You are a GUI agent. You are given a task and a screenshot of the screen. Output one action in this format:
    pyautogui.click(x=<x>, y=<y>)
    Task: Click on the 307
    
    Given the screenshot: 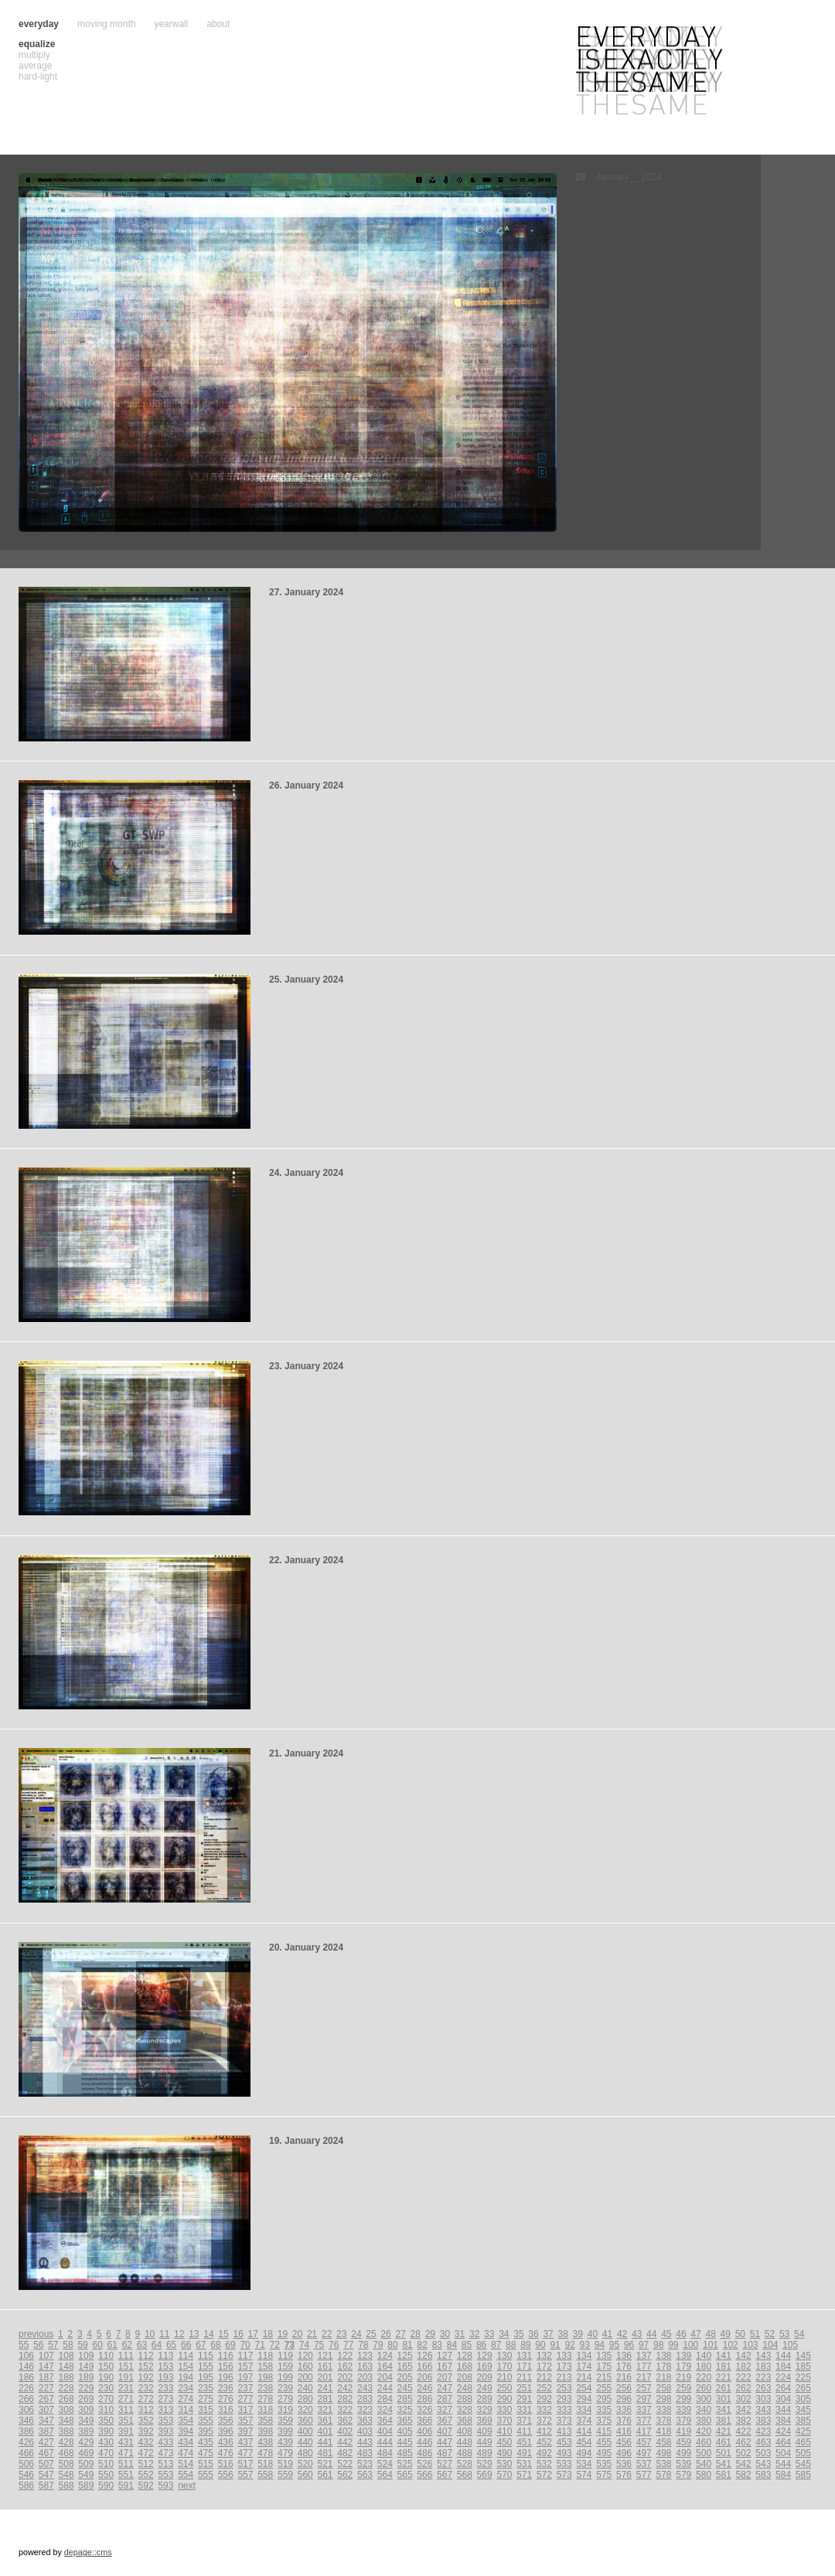 What is the action you would take?
    pyautogui.click(x=46, y=2409)
    